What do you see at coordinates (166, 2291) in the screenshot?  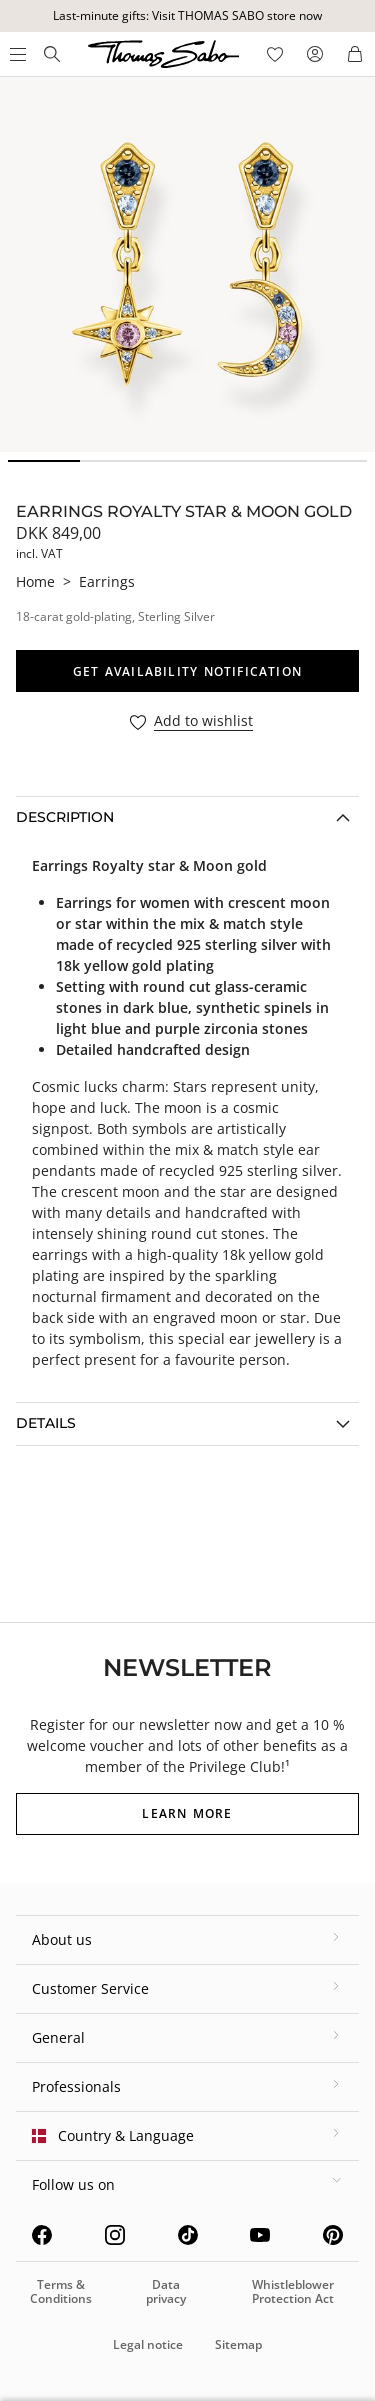 I see `Data privacy` at bounding box center [166, 2291].